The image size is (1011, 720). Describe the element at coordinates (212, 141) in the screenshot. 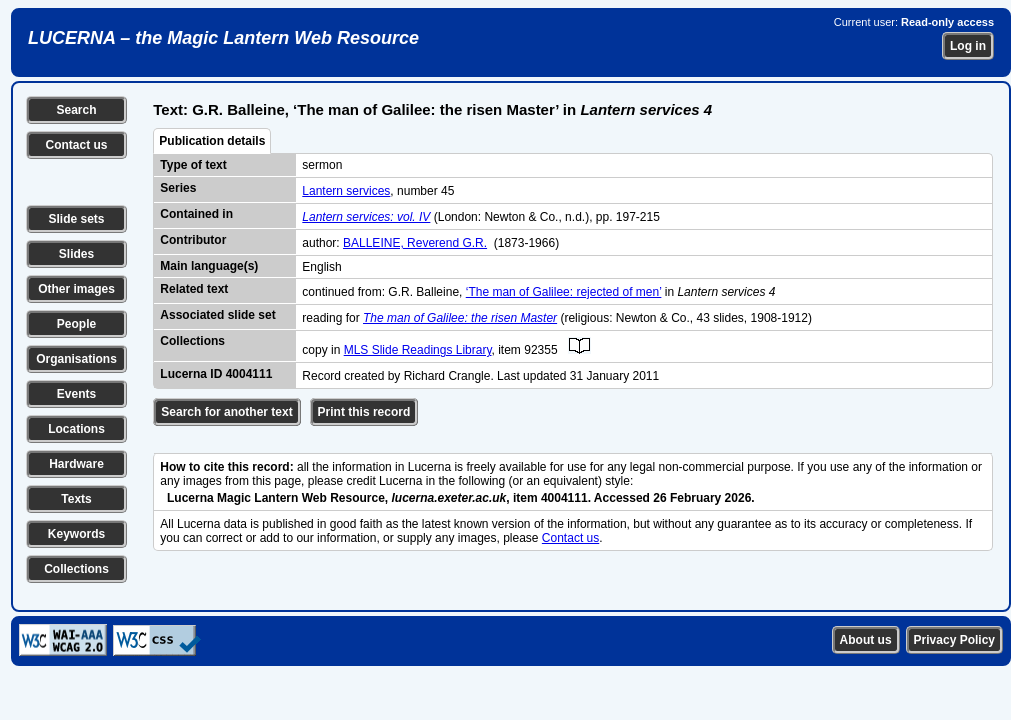

I see `Publication details` at that location.